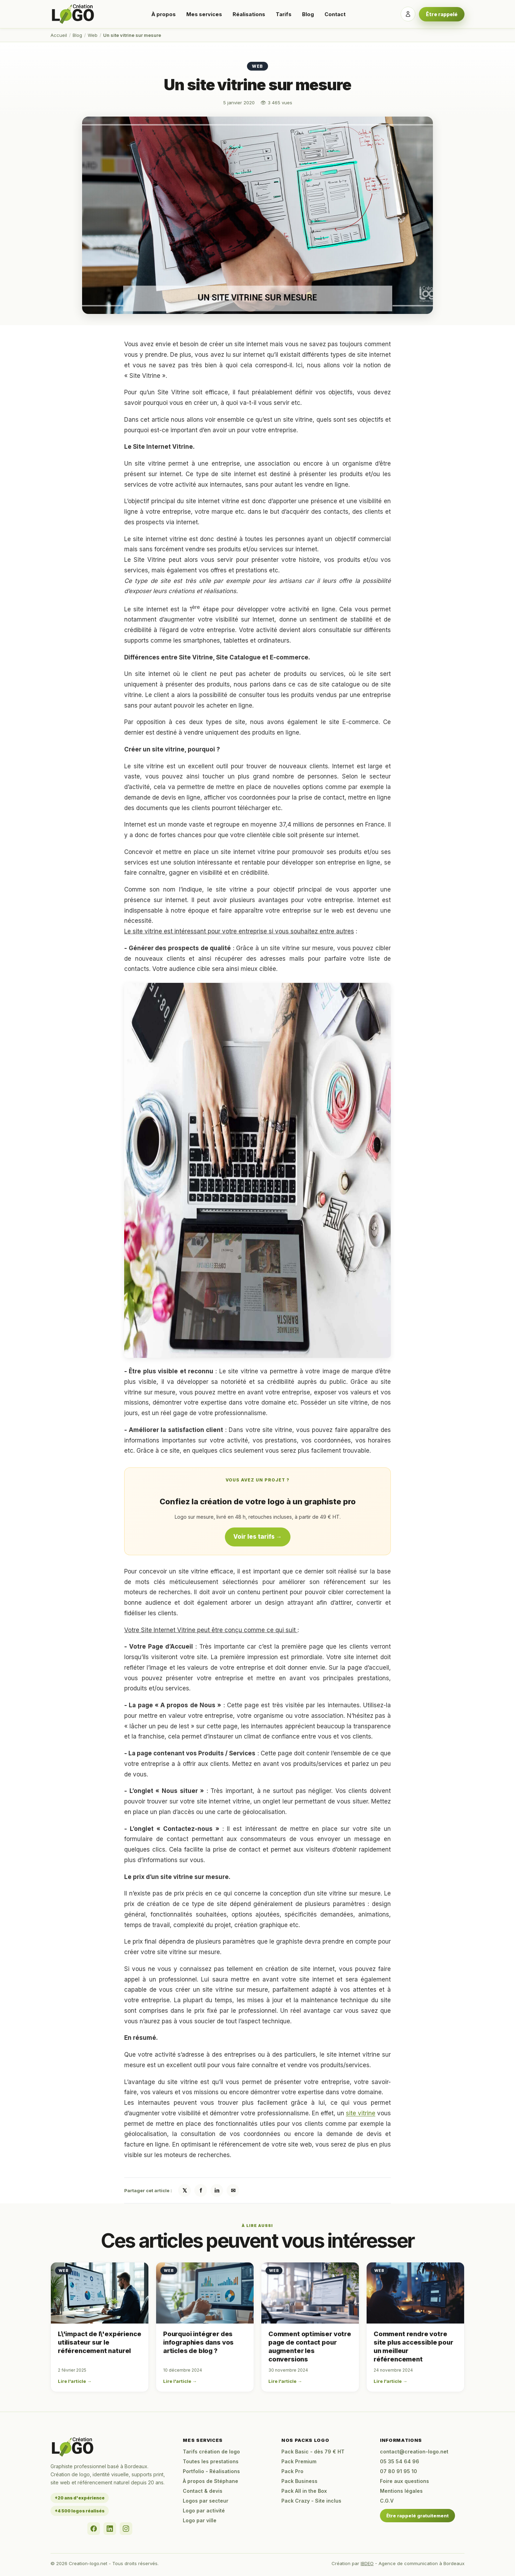 The image size is (515, 2576). I want to click on Logo par activité, so click(204, 2510).